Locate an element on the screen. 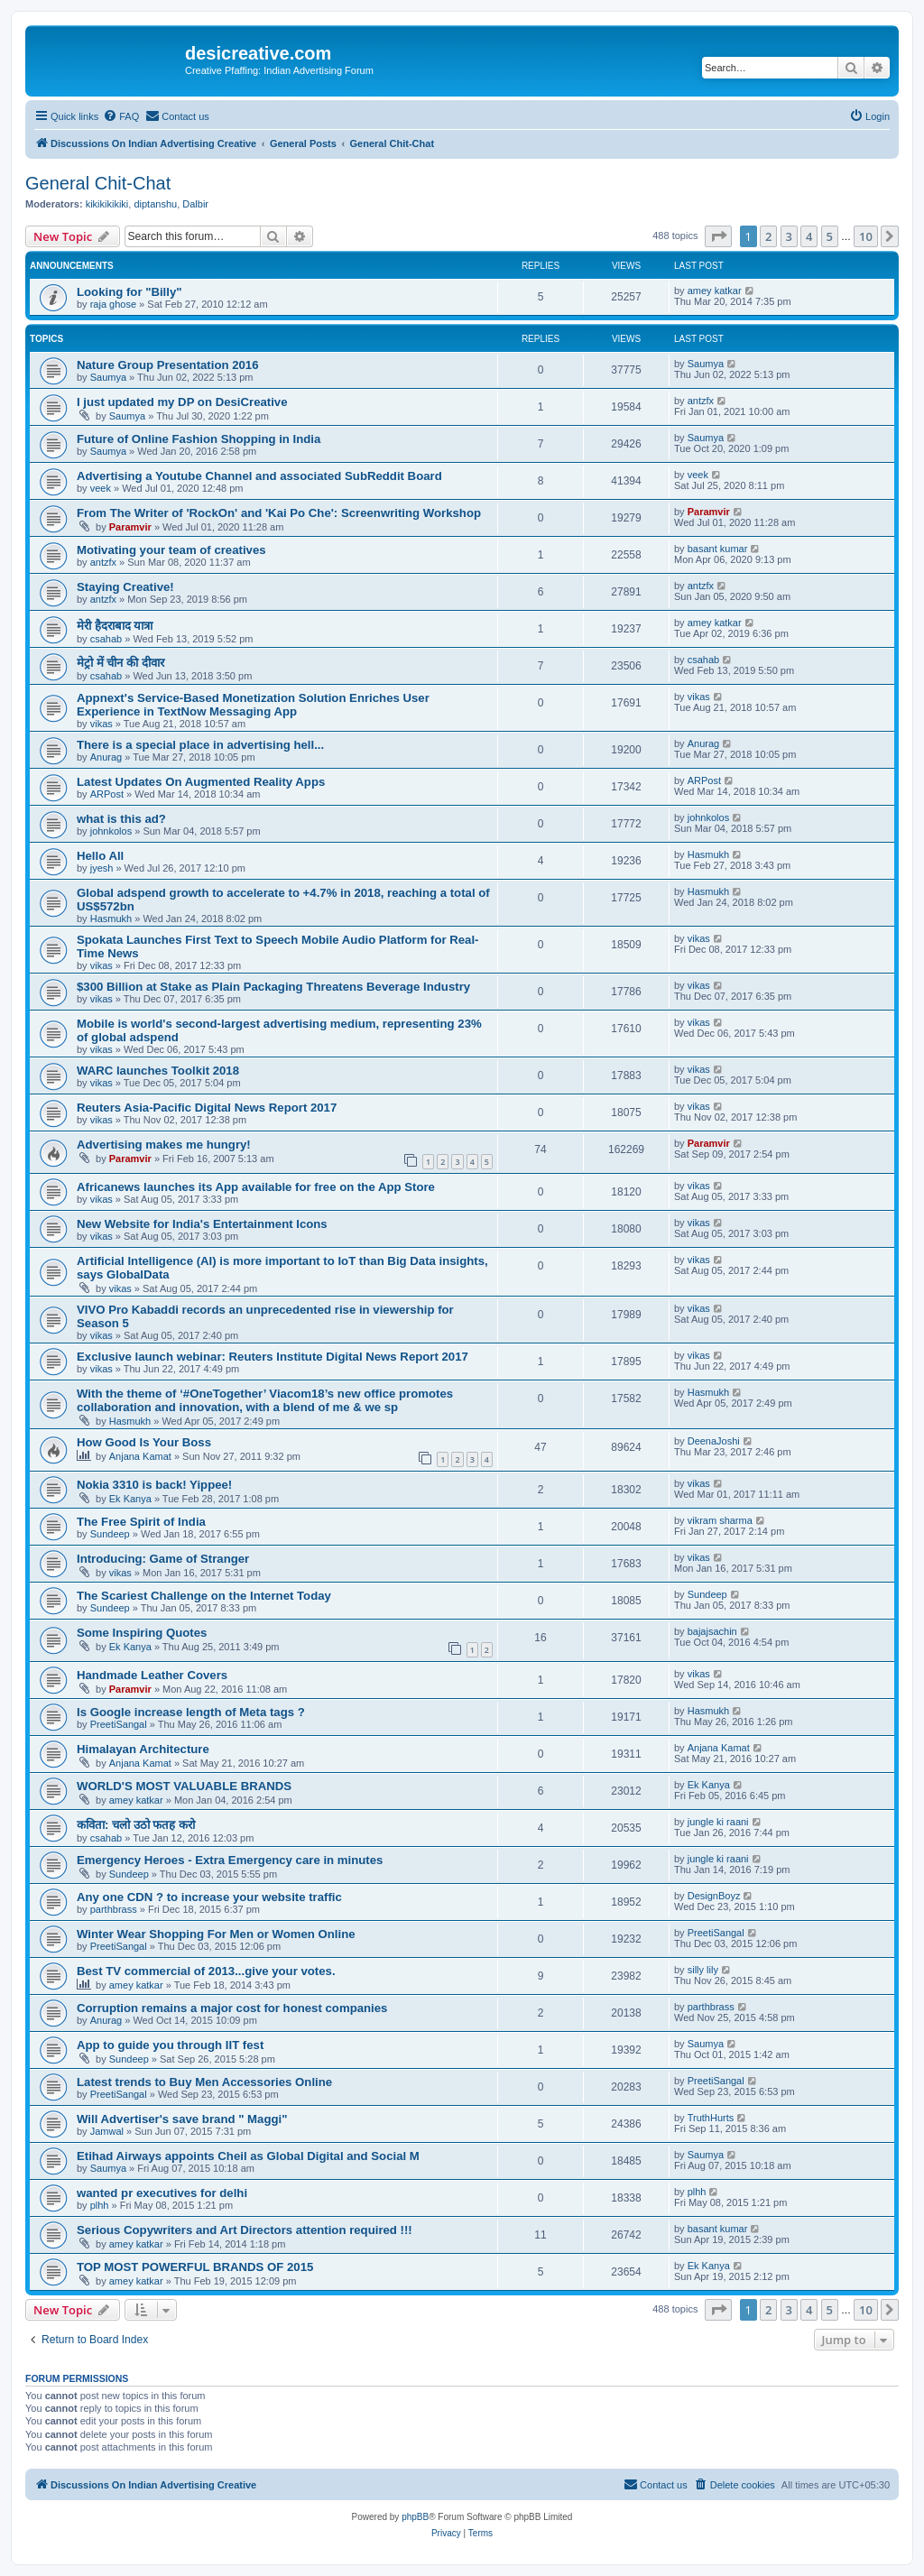 This screenshot has width=924, height=2576. johnkolos is located at coordinates (111, 831).